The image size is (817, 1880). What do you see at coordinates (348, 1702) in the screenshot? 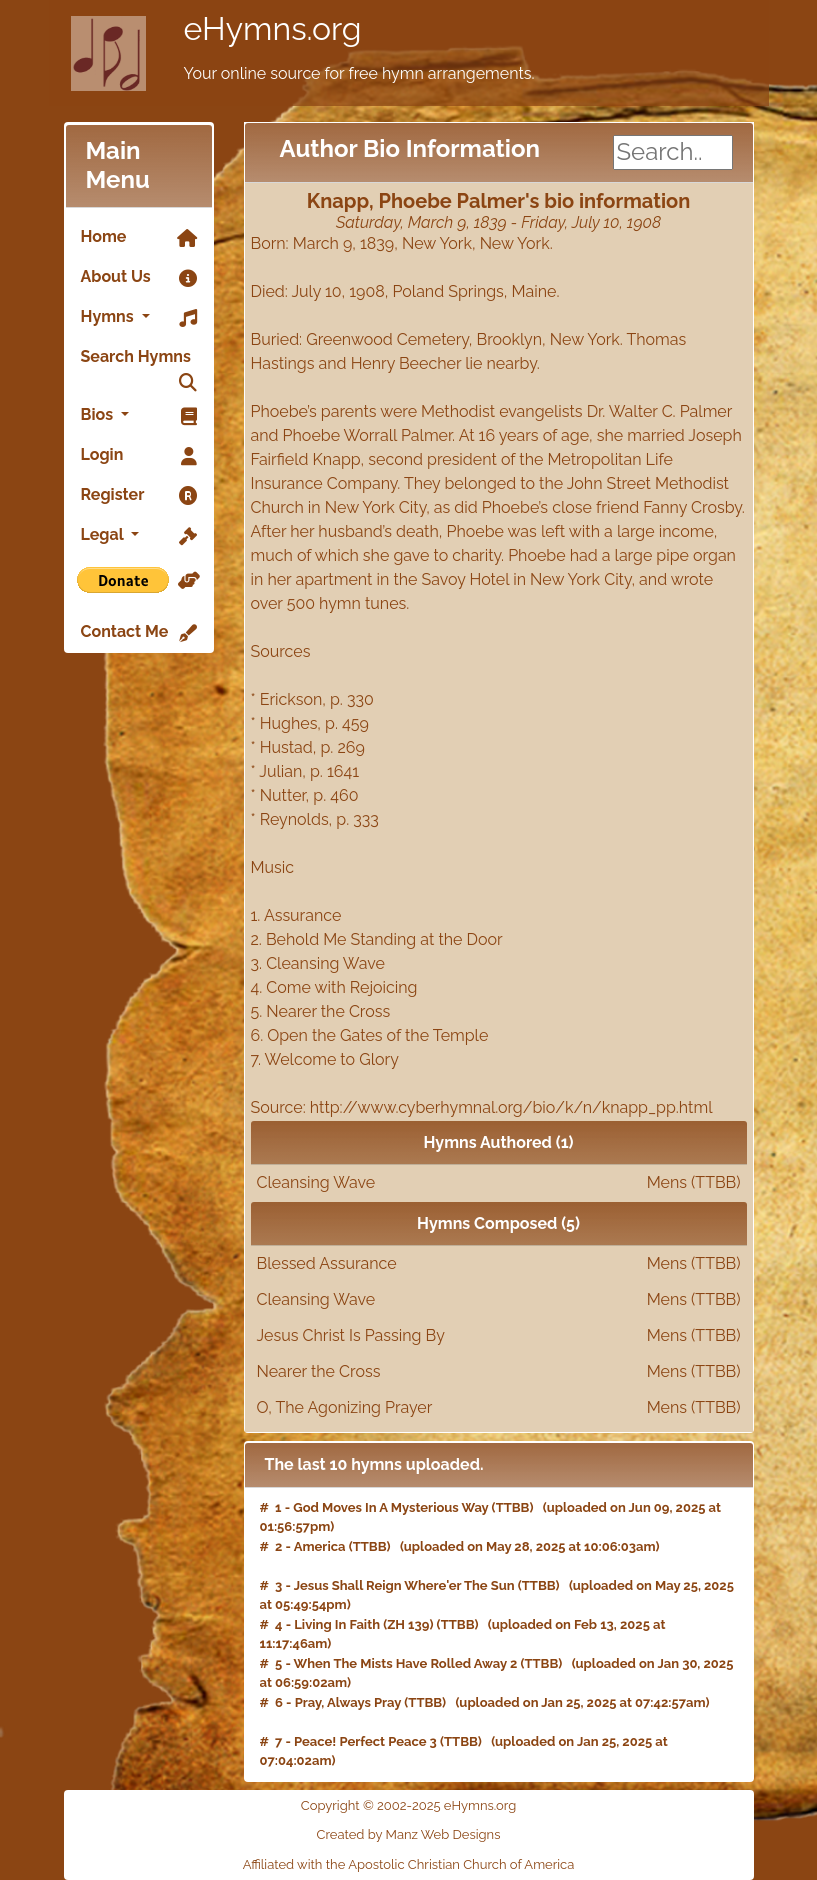
I see `Pray, Always Pray` at bounding box center [348, 1702].